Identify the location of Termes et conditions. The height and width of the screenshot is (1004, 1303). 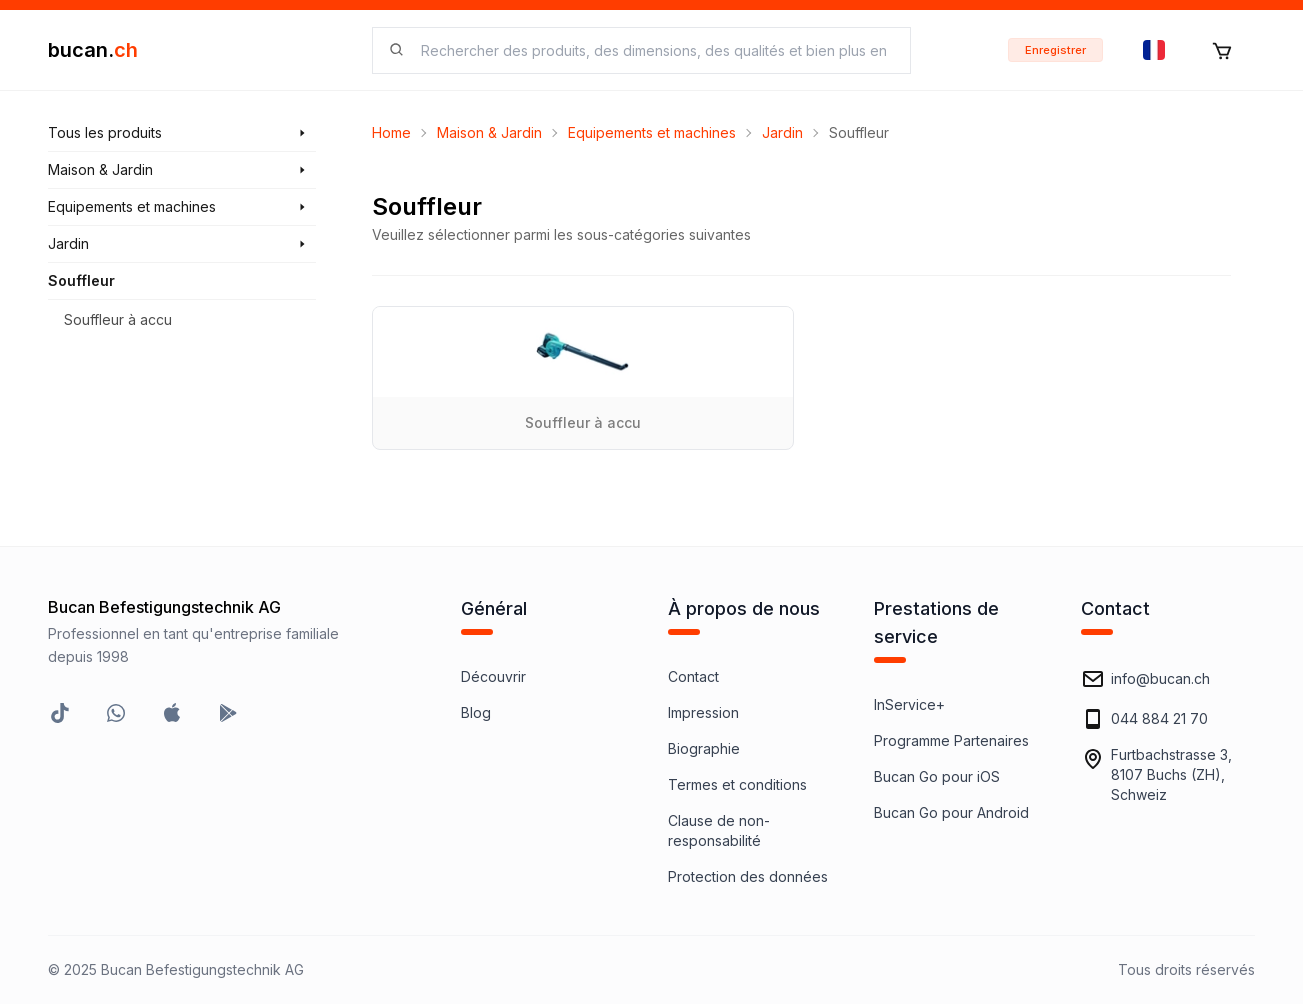
(737, 784).